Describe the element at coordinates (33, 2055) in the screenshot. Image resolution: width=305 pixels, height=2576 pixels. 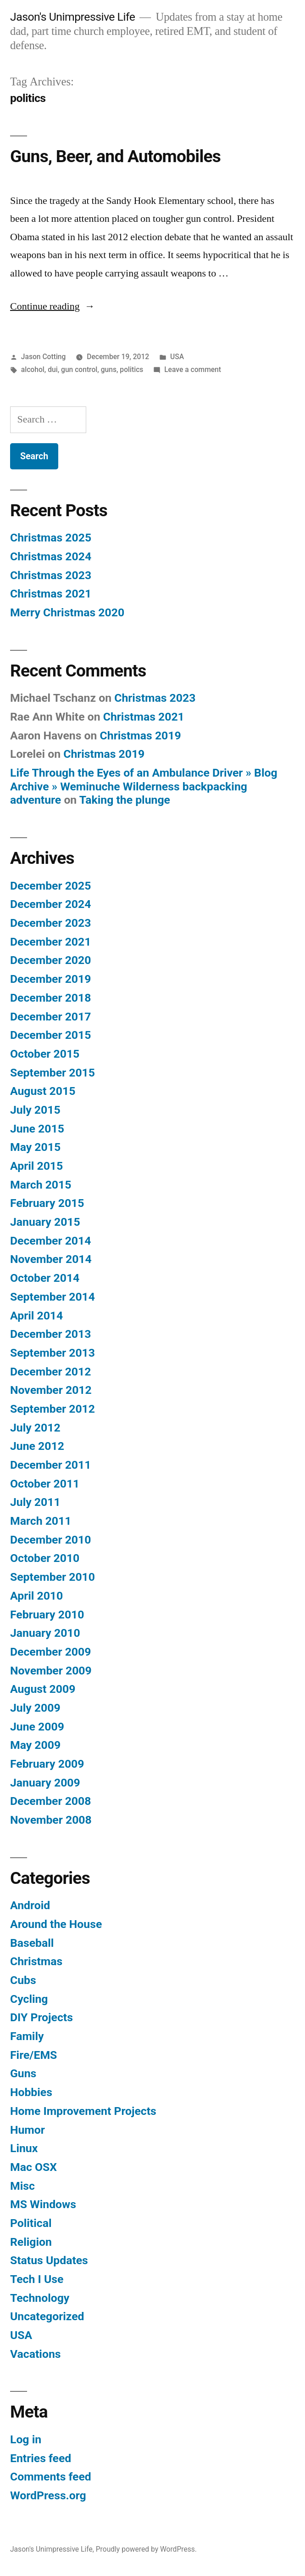
I see `Fire/EMS` at that location.